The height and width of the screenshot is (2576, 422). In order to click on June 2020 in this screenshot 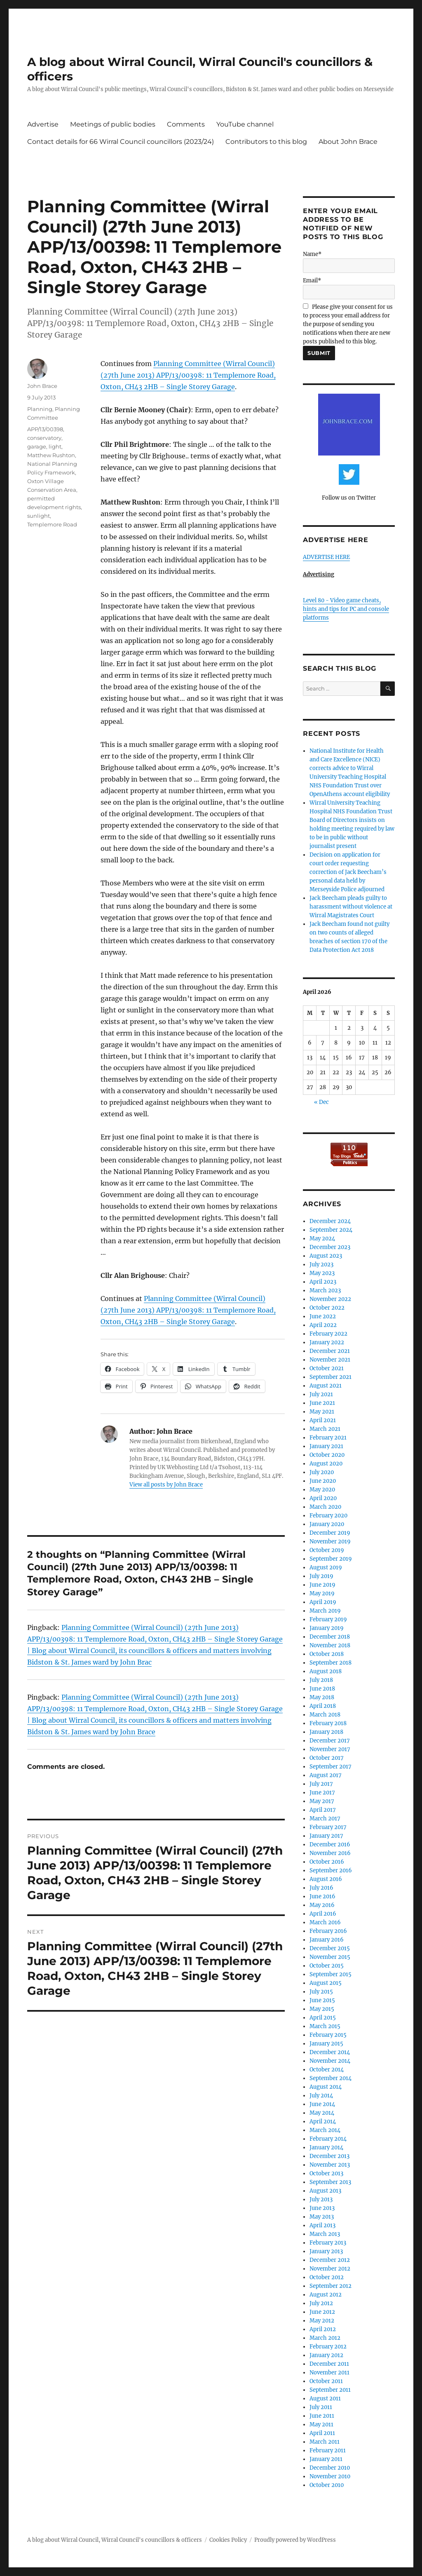, I will do `click(322, 1480)`.